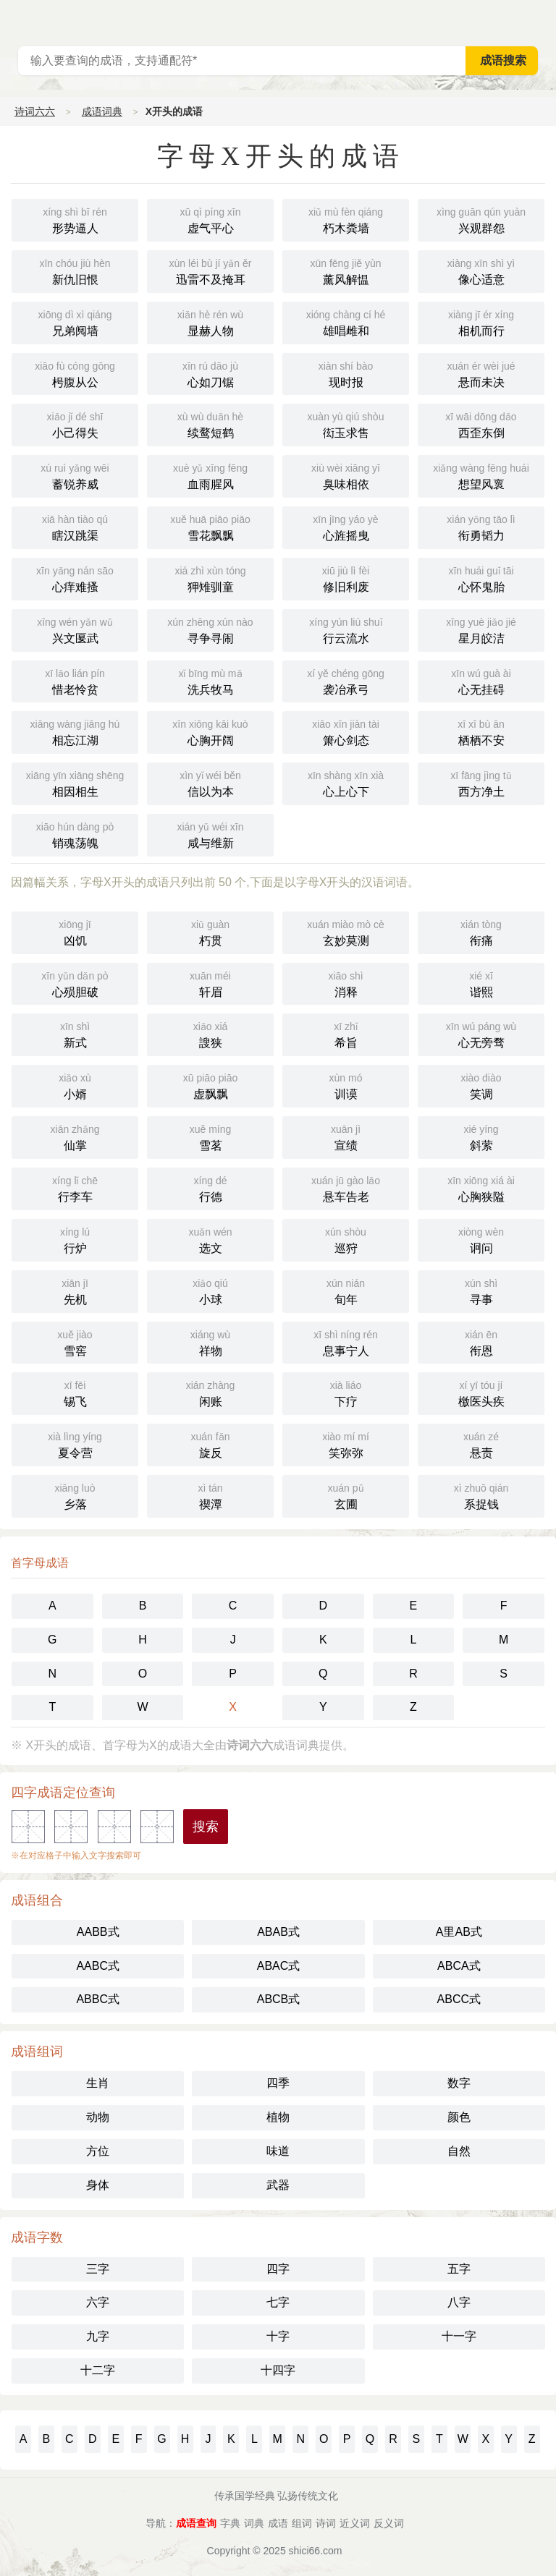 This screenshot has height=2576, width=556. What do you see at coordinates (74, 1392) in the screenshot?
I see `锡飞` at bounding box center [74, 1392].